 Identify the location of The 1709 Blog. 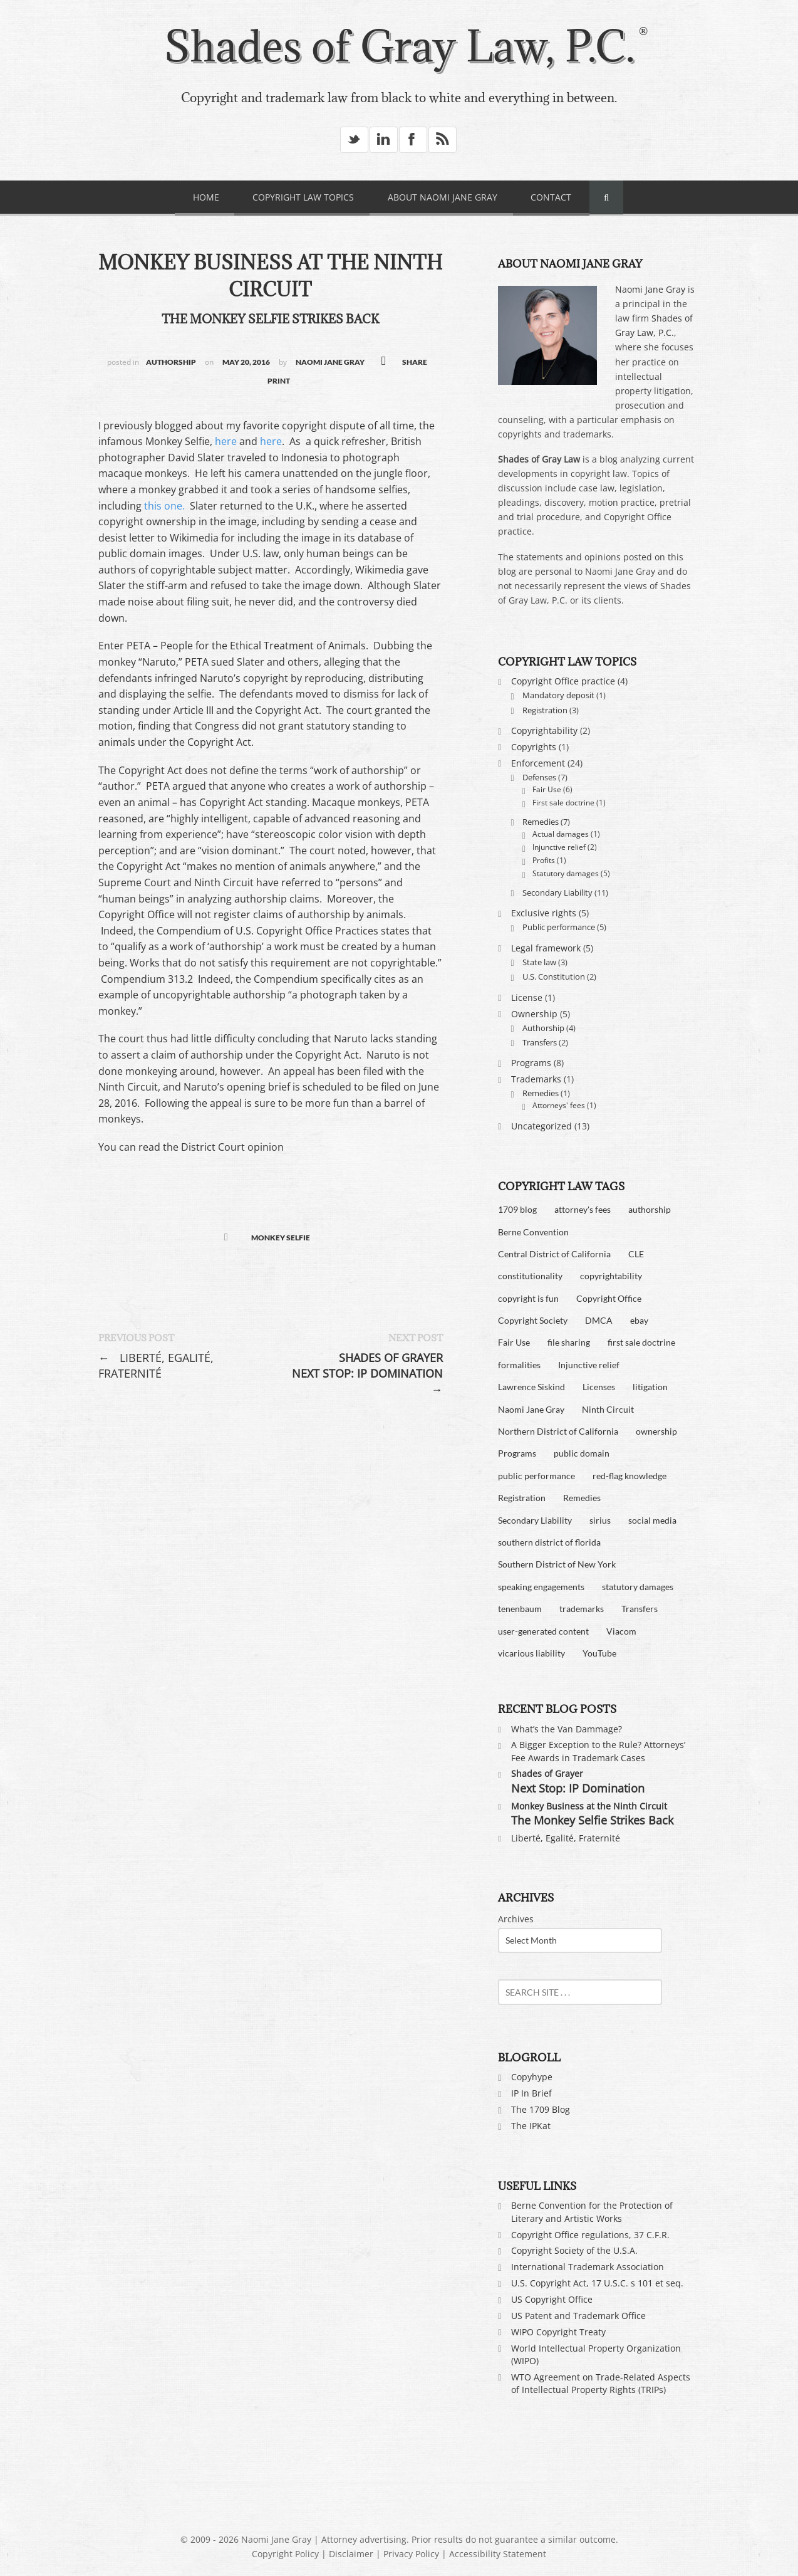
(540, 2109).